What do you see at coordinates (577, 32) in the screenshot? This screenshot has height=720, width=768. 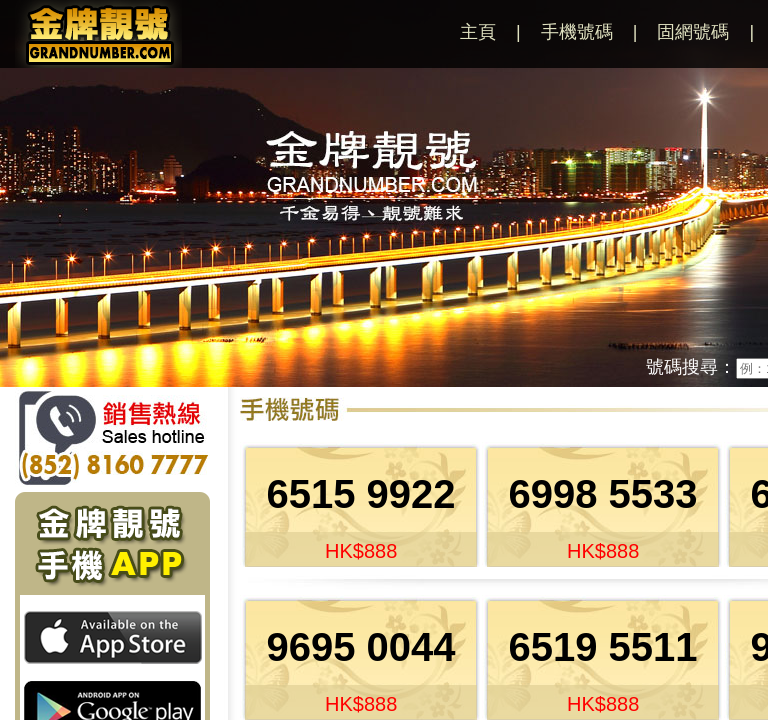 I see `手機號碼` at bounding box center [577, 32].